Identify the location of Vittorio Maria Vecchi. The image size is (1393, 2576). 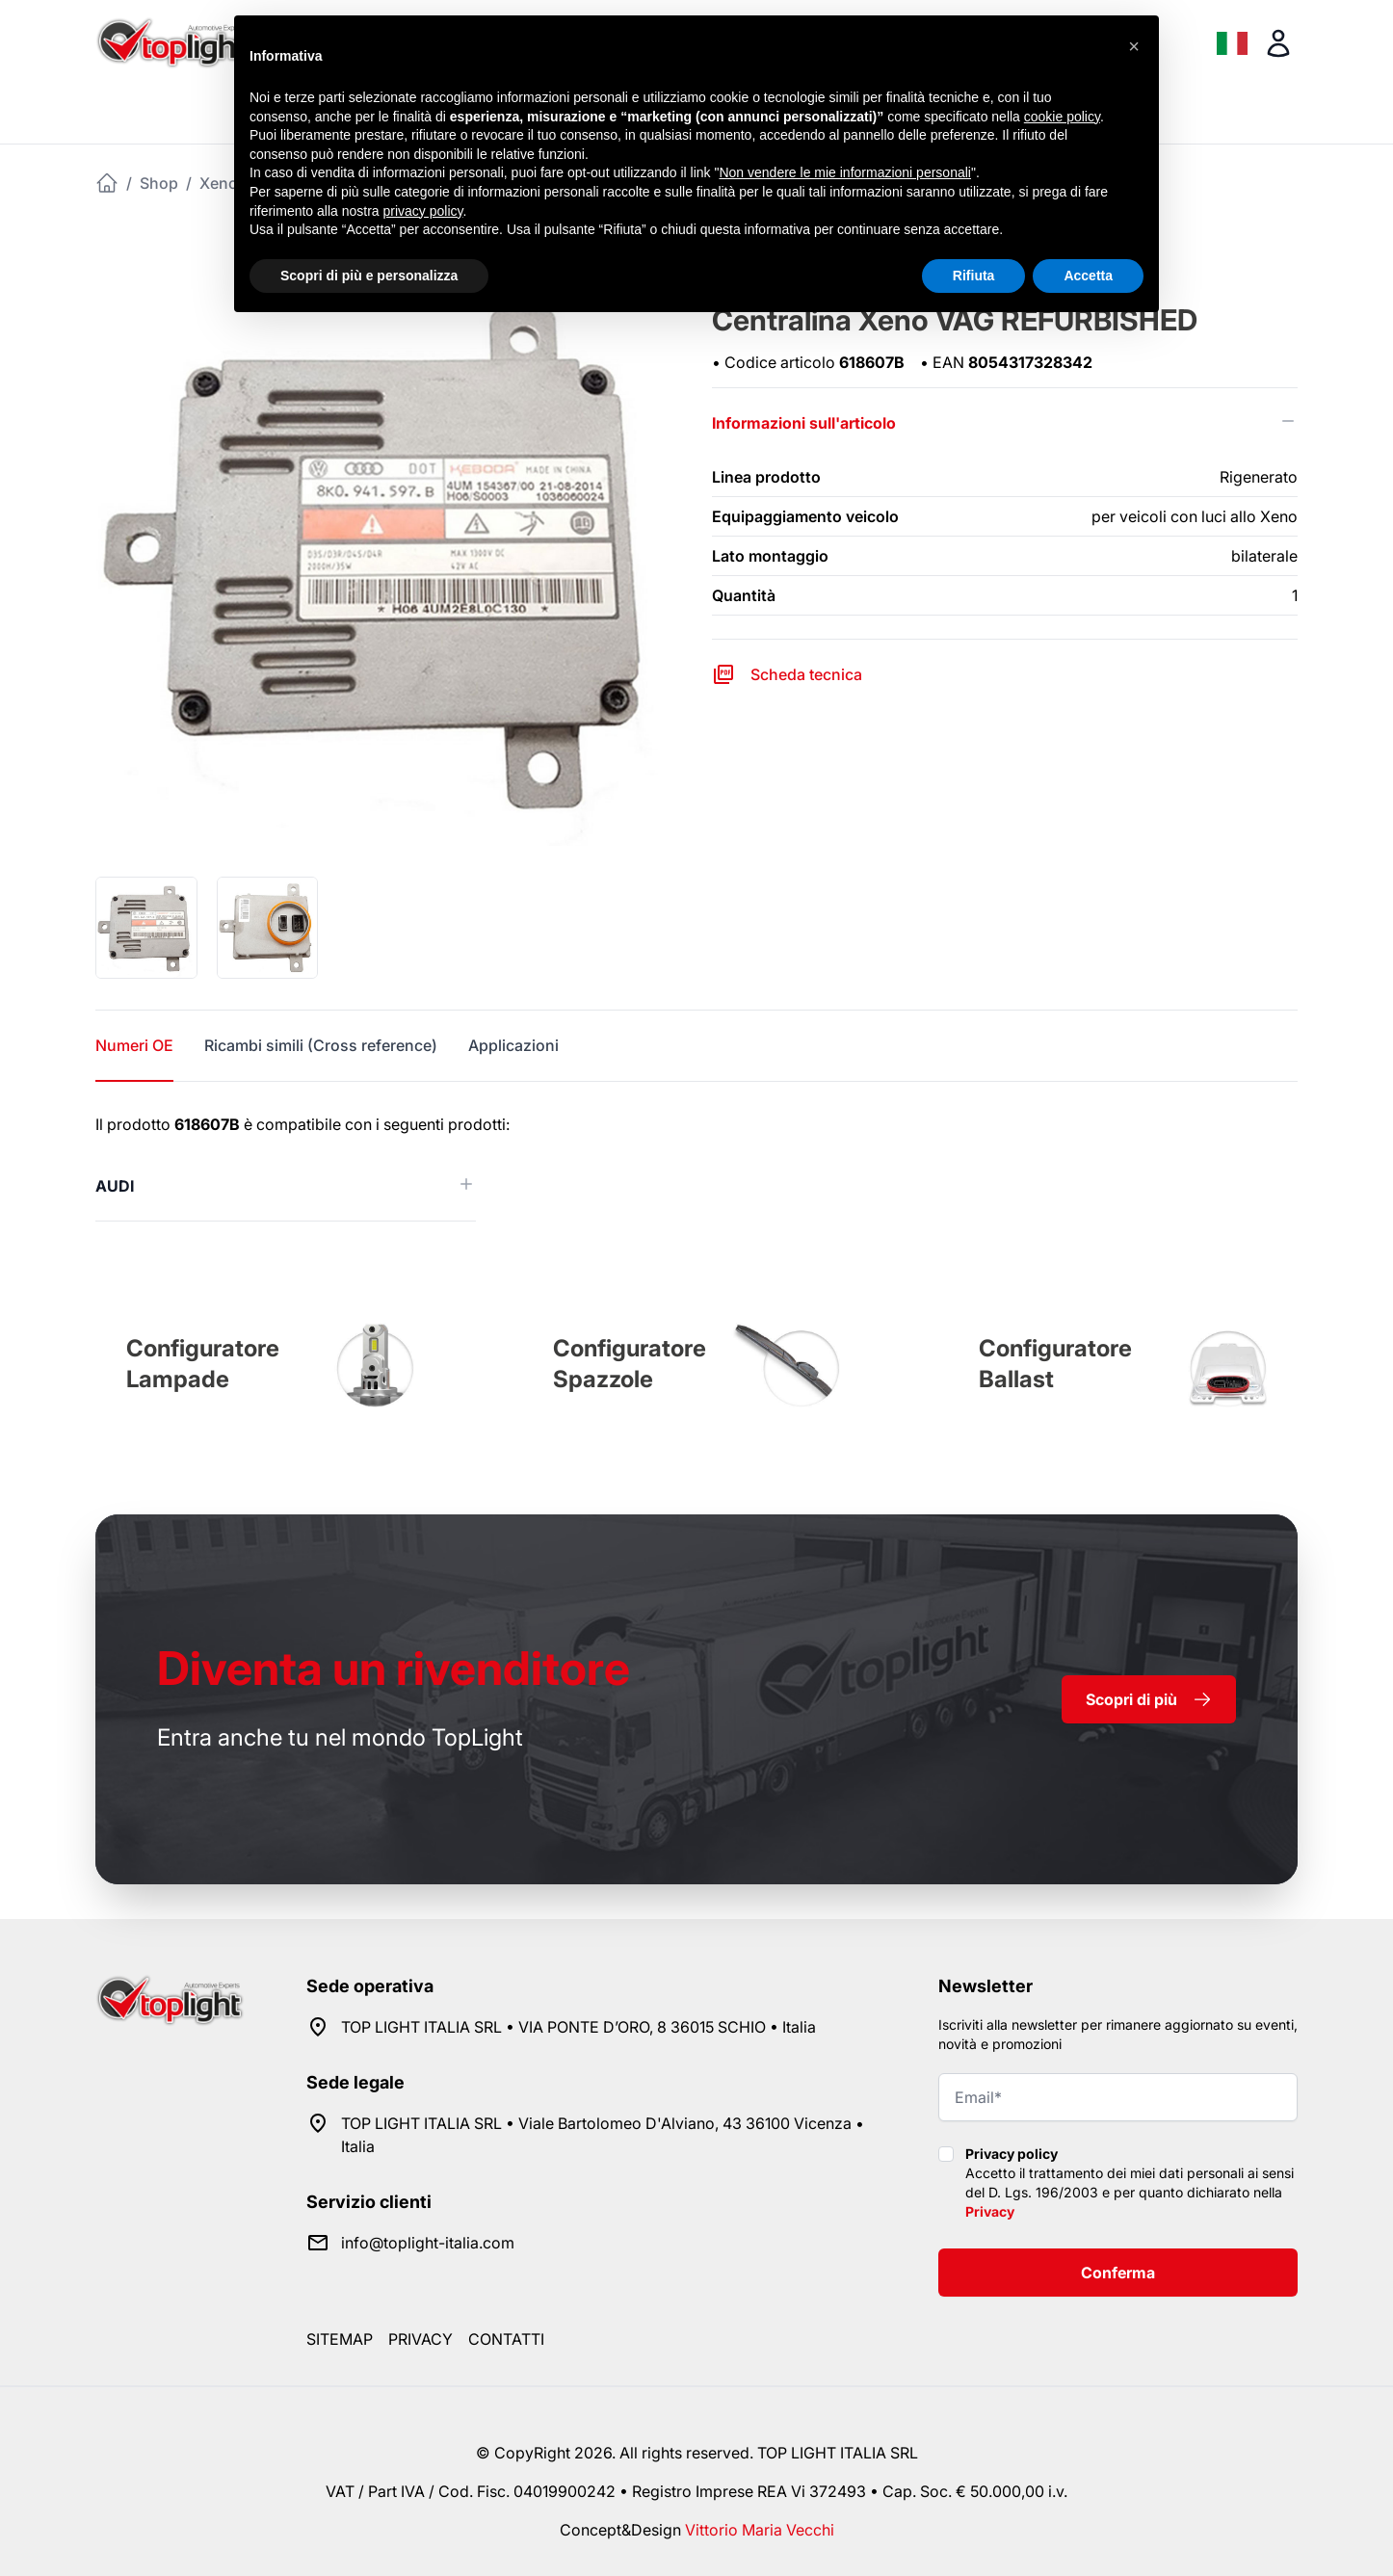
(759, 2529).